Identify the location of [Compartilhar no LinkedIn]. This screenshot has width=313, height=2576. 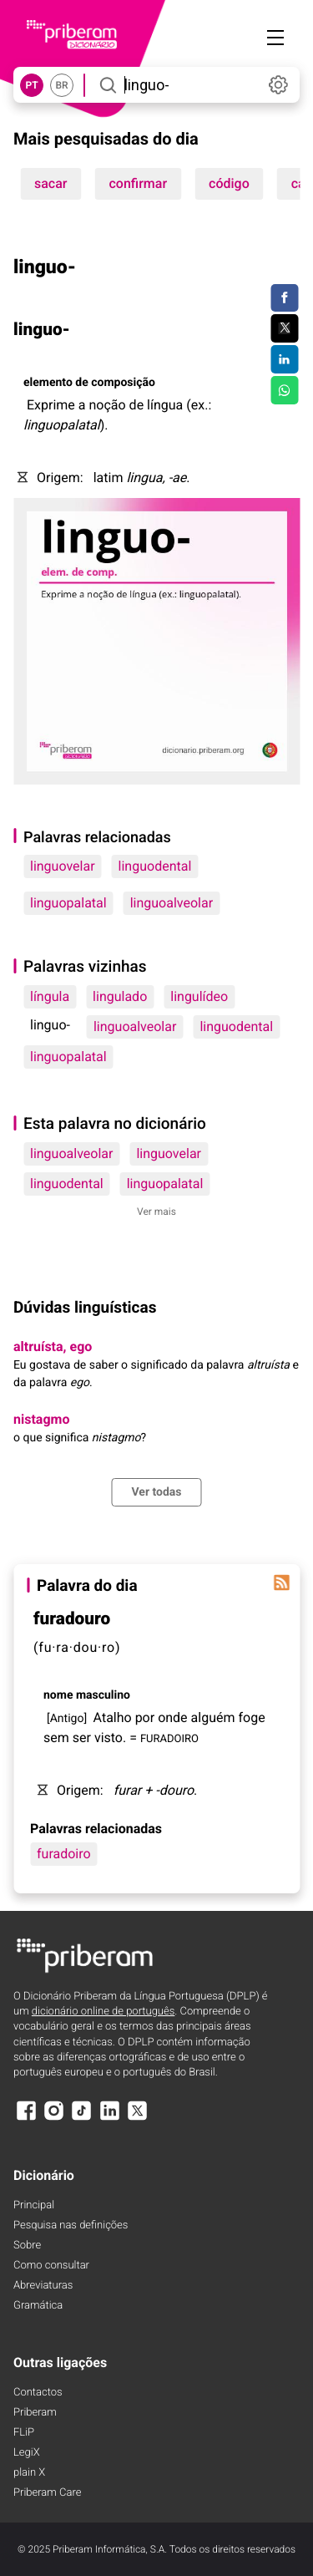
(284, 359).